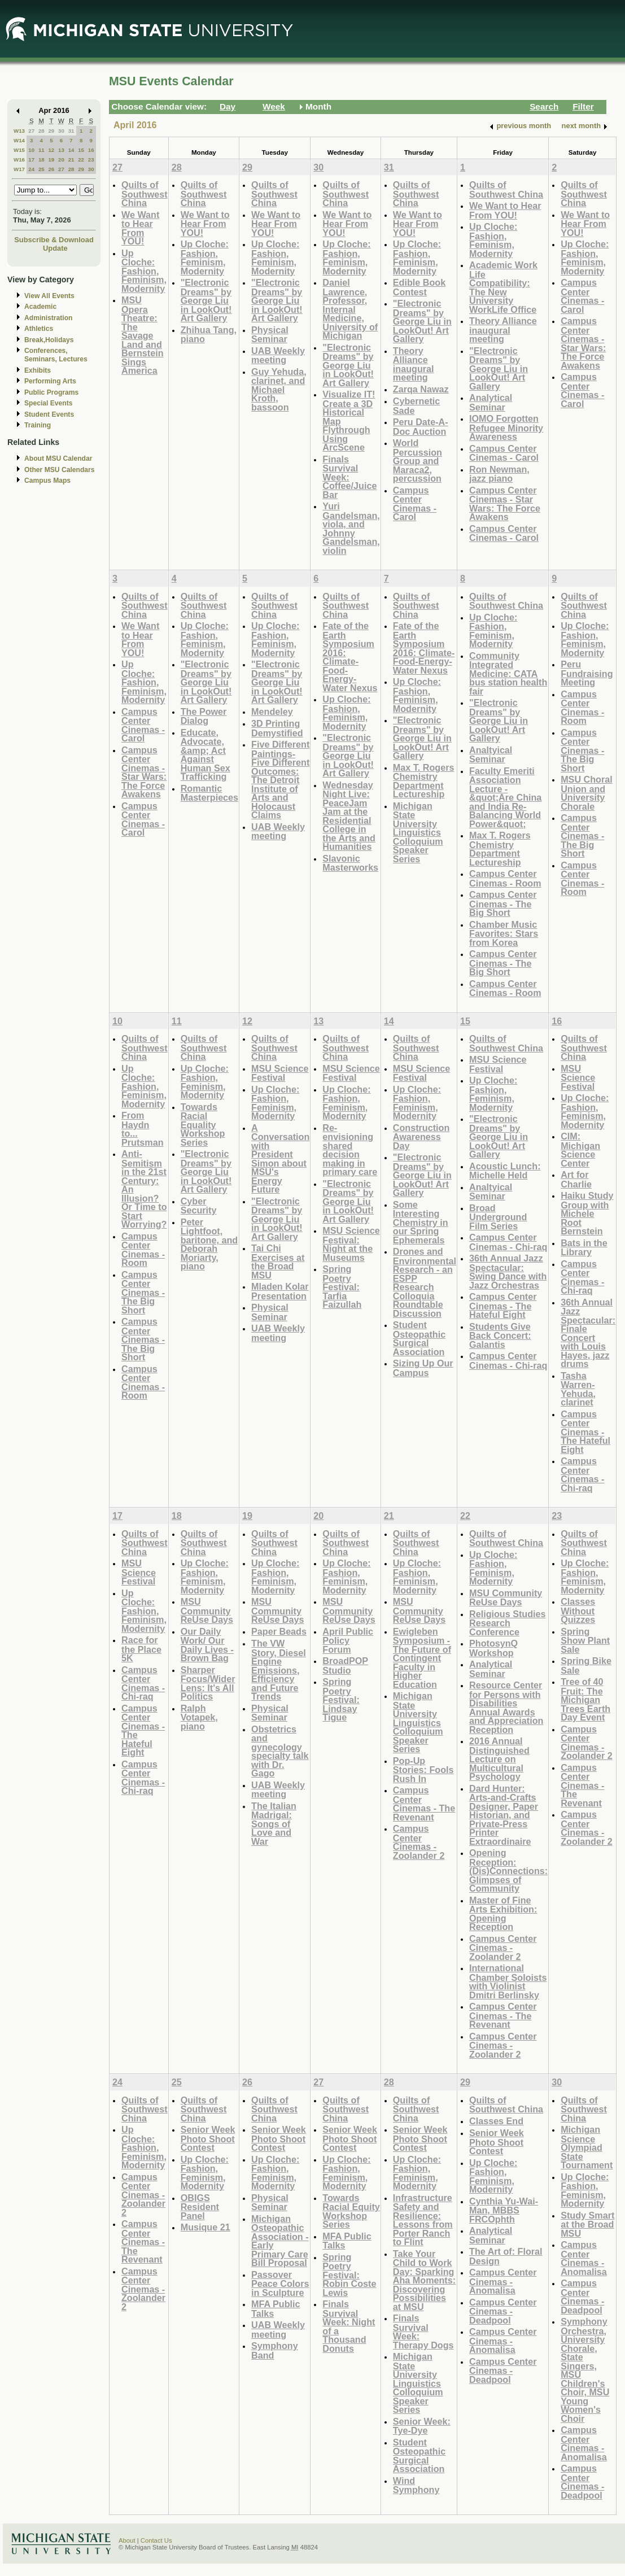  Describe the element at coordinates (199, 1717) in the screenshot. I see `Ralph Votapek, piano` at that location.